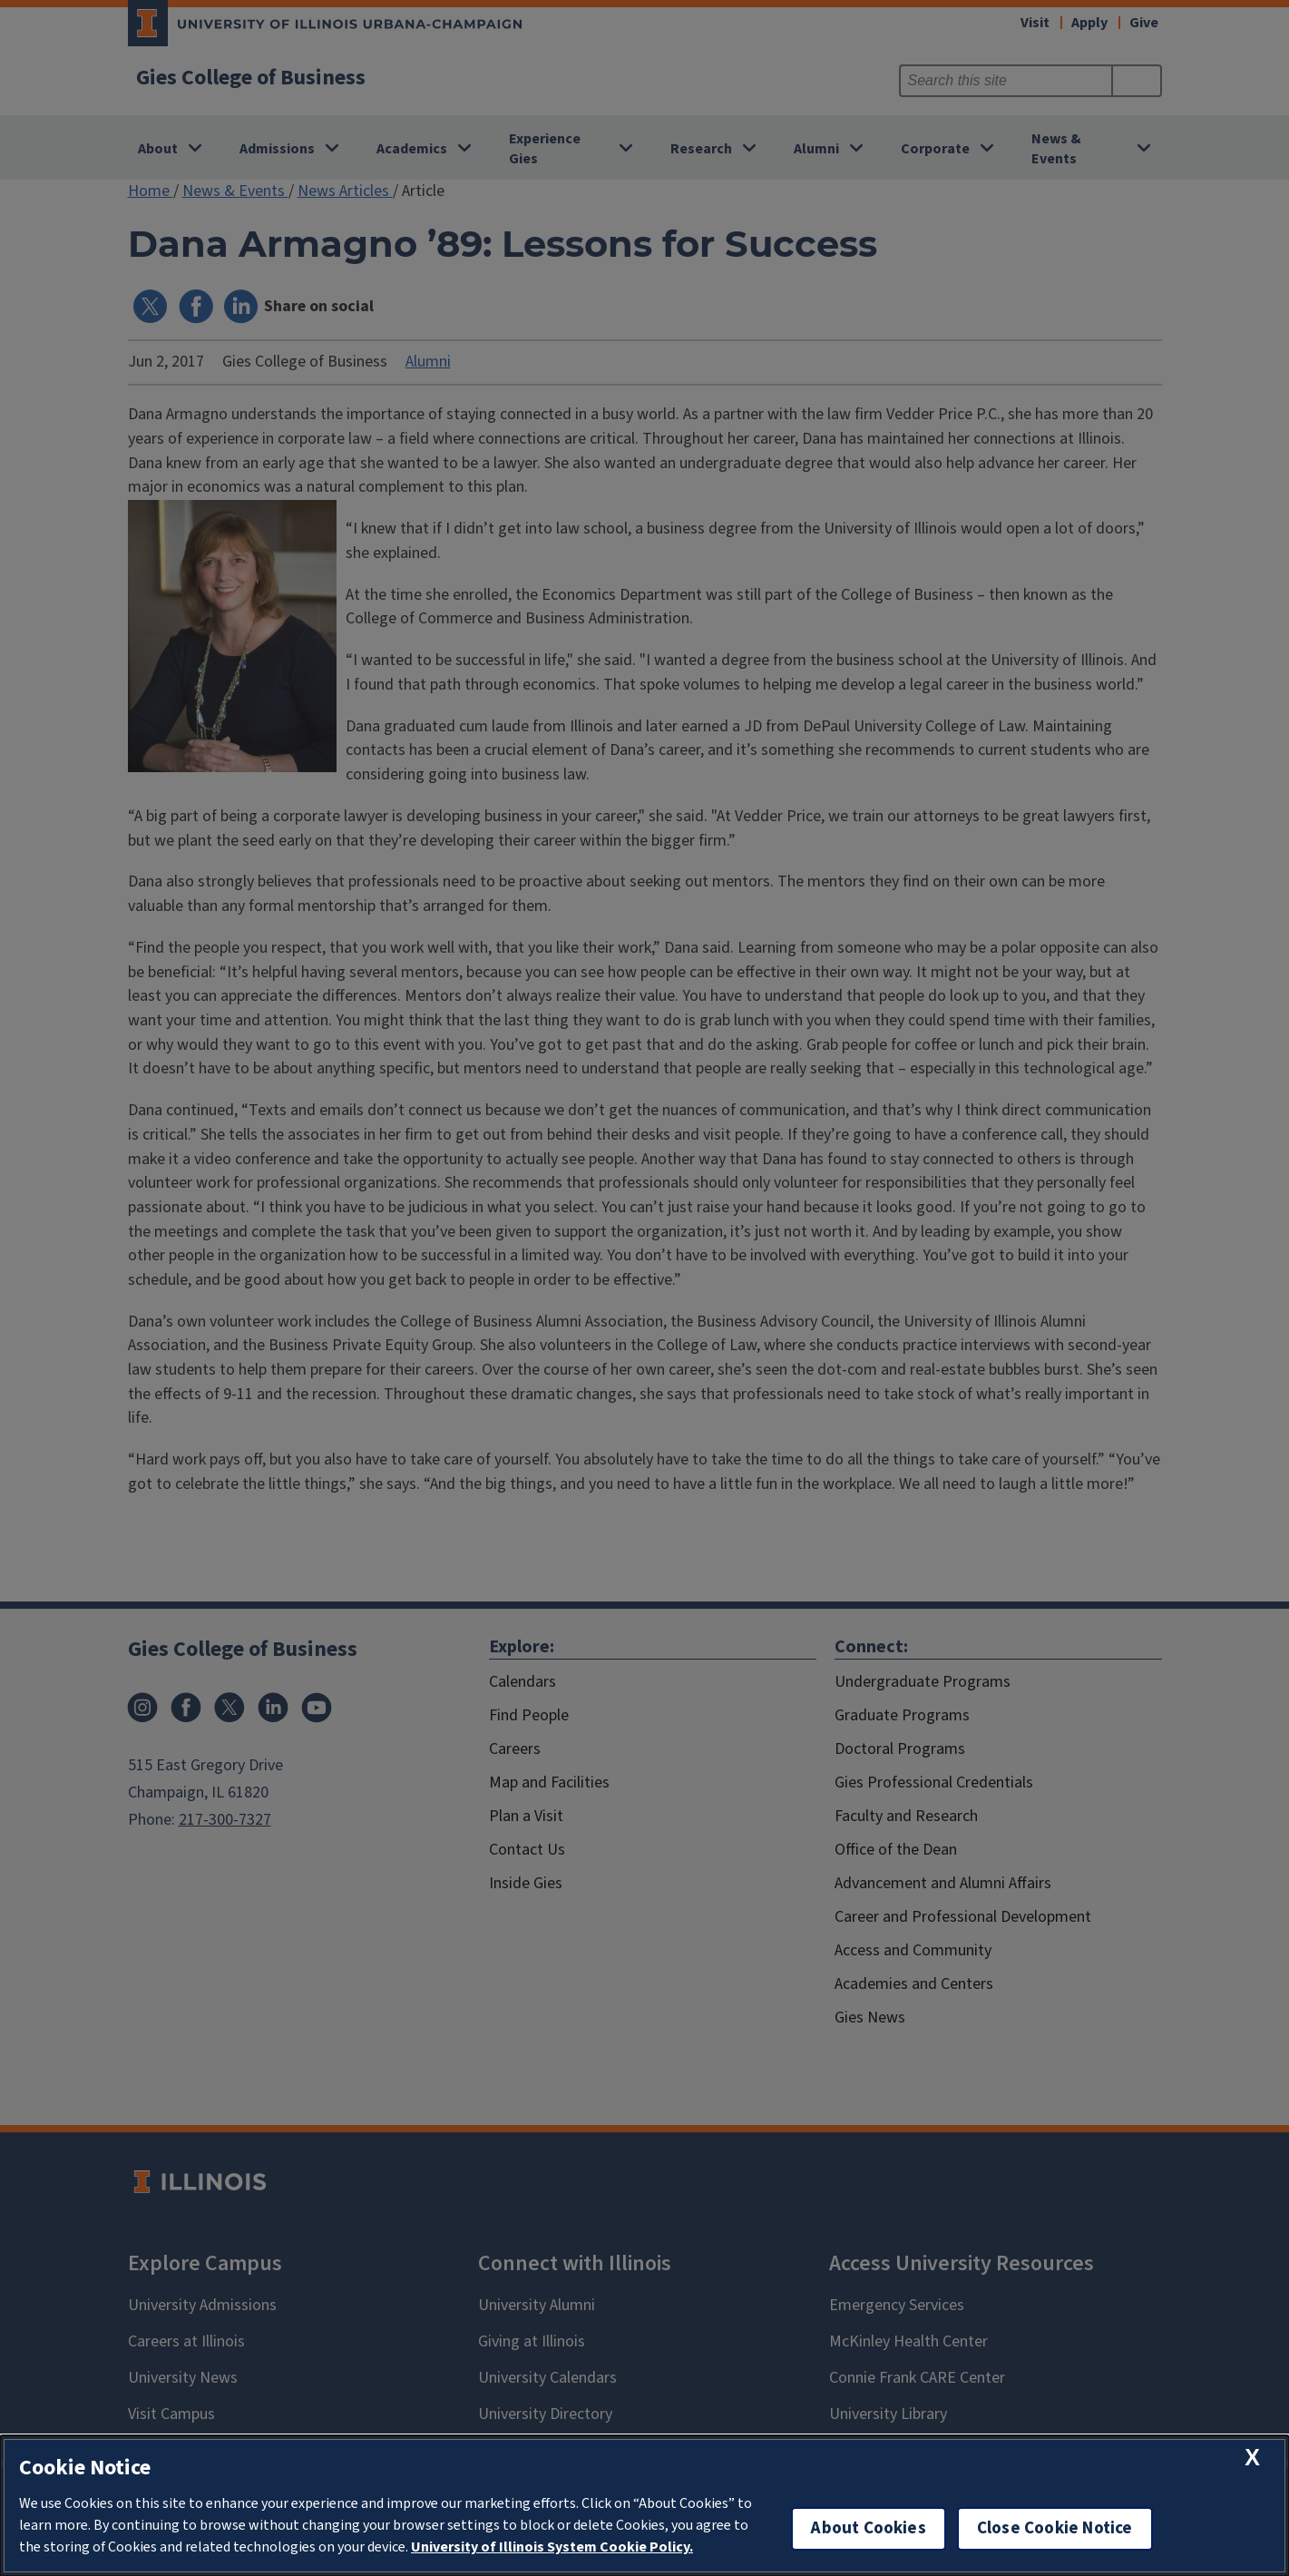  What do you see at coordinates (1055, 2528) in the screenshot?
I see `Close Cookie Notice [close cookie notice]` at bounding box center [1055, 2528].